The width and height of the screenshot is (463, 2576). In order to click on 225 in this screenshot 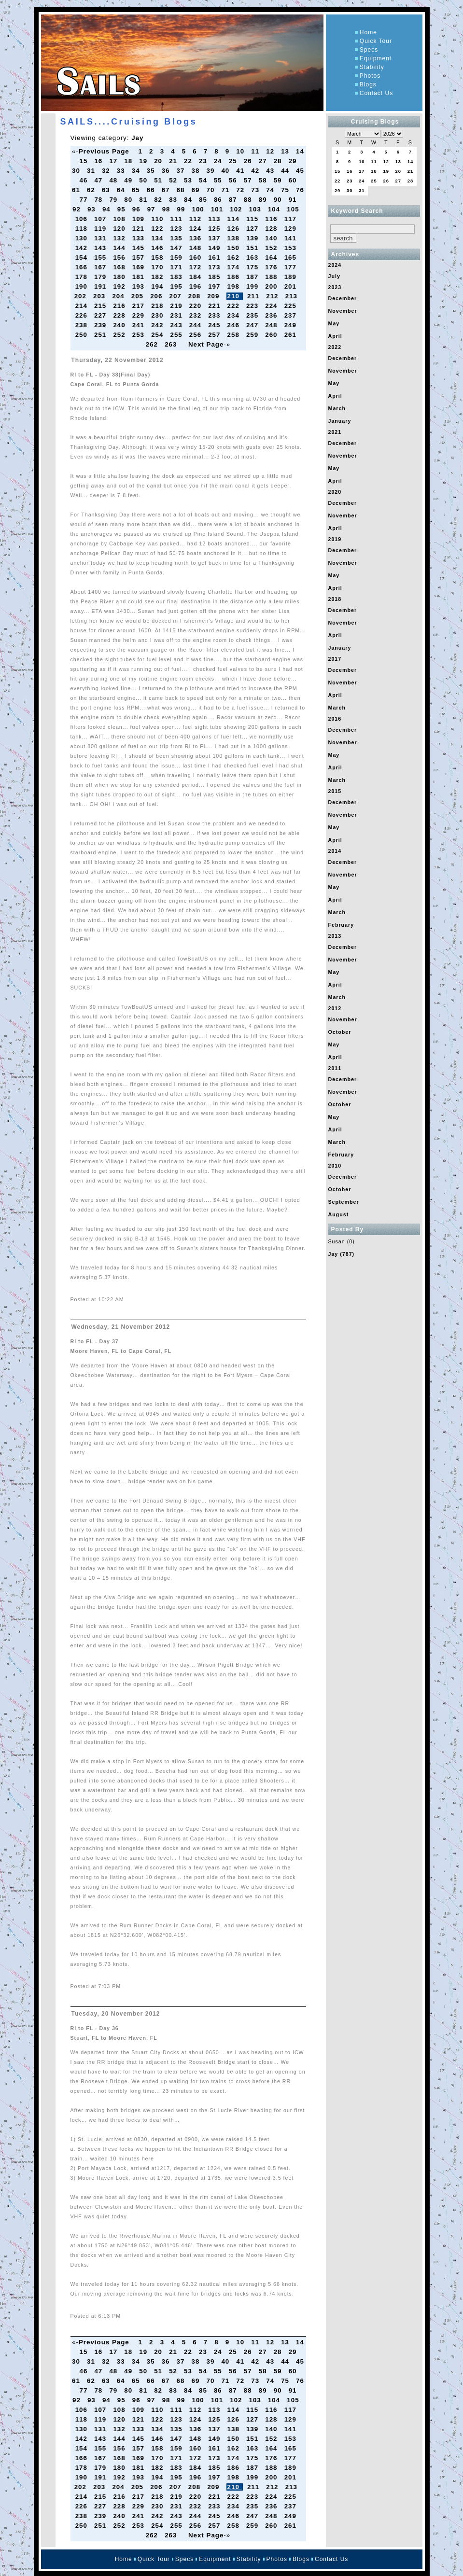, I will do `click(291, 305)`.